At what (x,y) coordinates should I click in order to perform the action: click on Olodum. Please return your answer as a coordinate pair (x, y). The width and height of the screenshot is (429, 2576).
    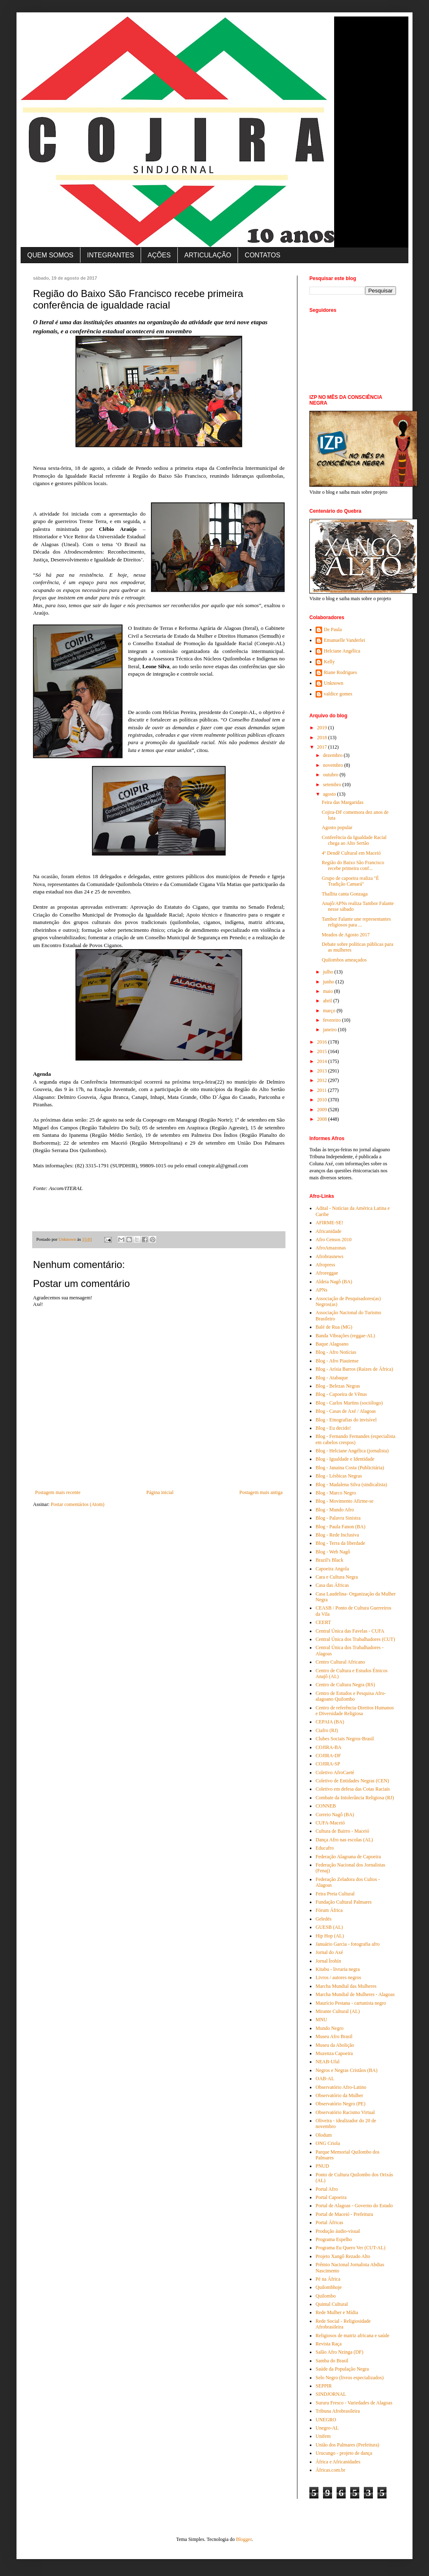
    Looking at the image, I should click on (324, 2135).